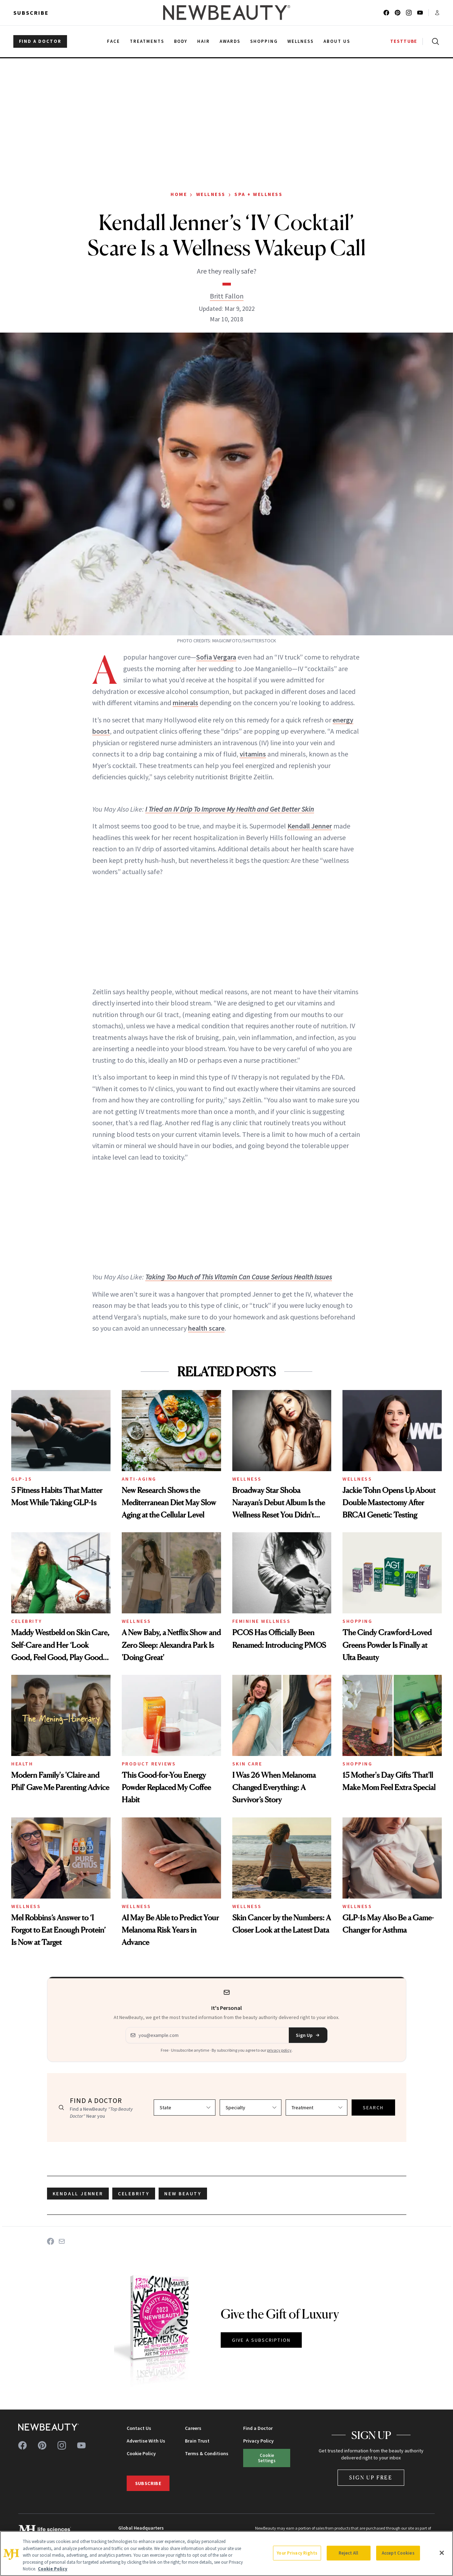 This screenshot has height=2576, width=453. Describe the element at coordinates (230, 41) in the screenshot. I see `Awards [menuitem]` at that location.